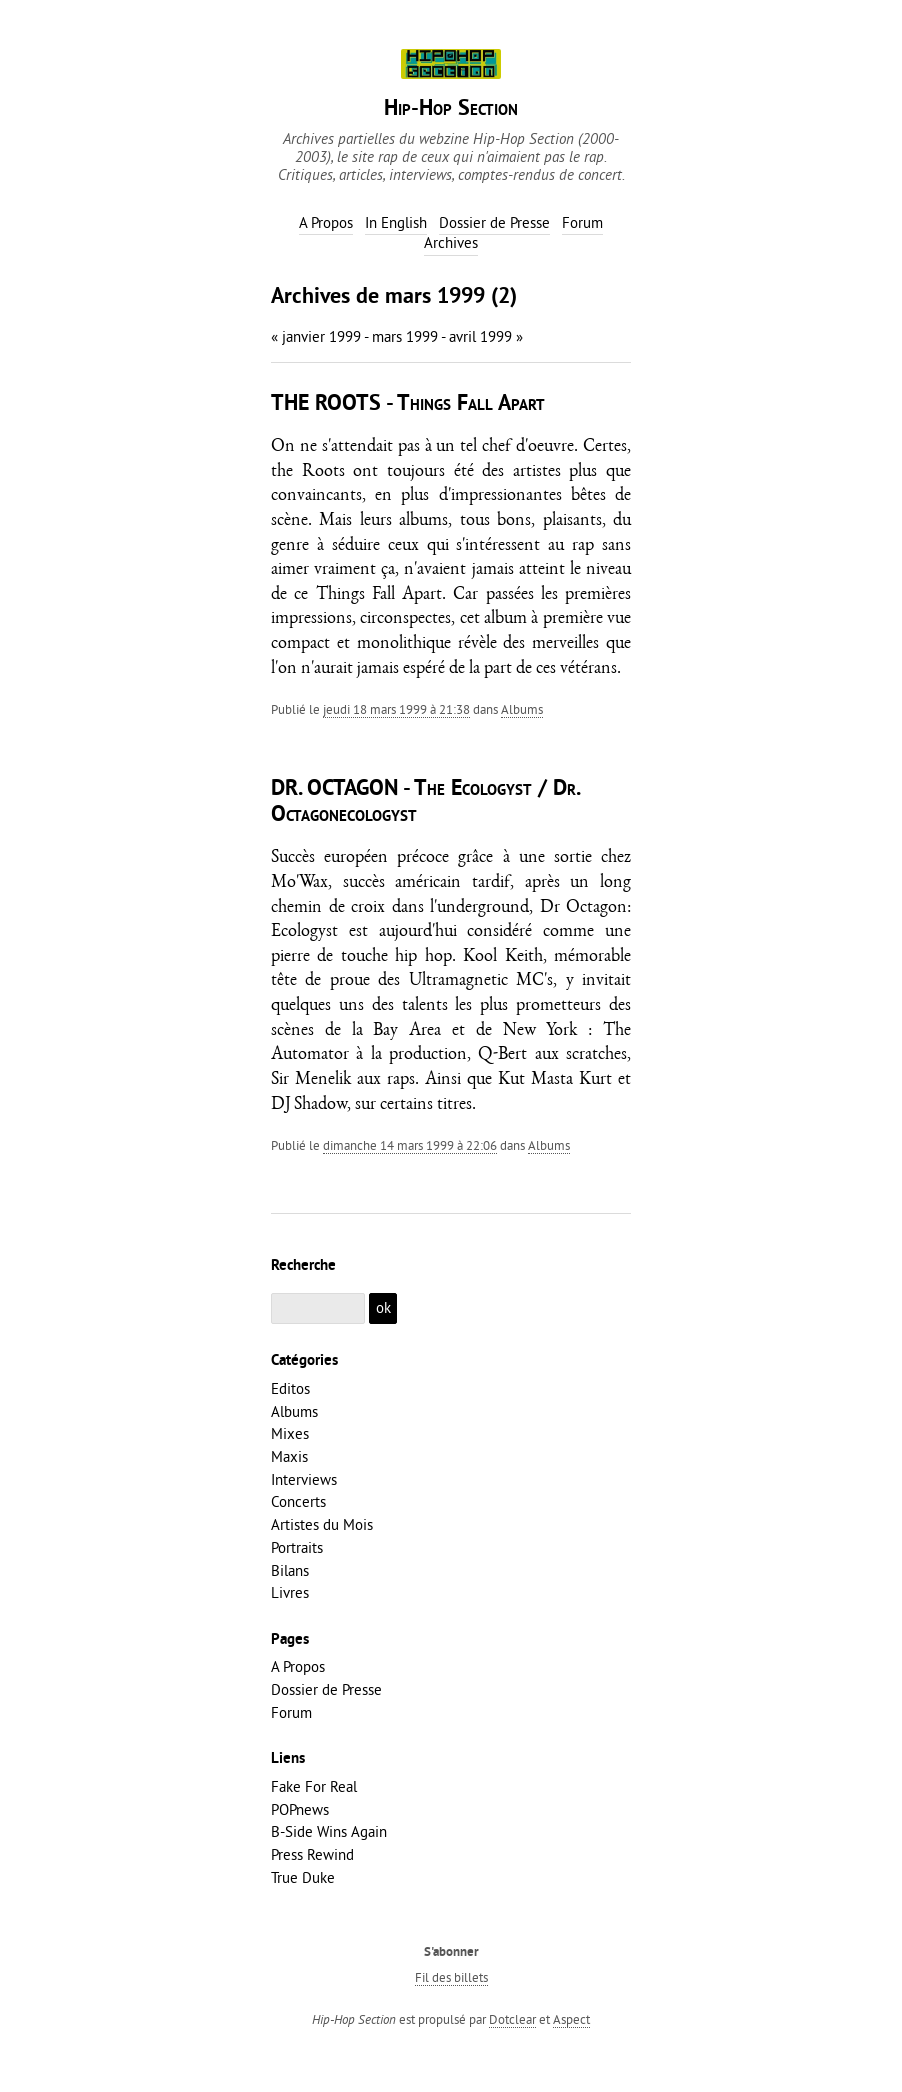 This screenshot has height=2092, width=902. Describe the element at coordinates (314, 1786) in the screenshot. I see `Fake For Real` at that location.